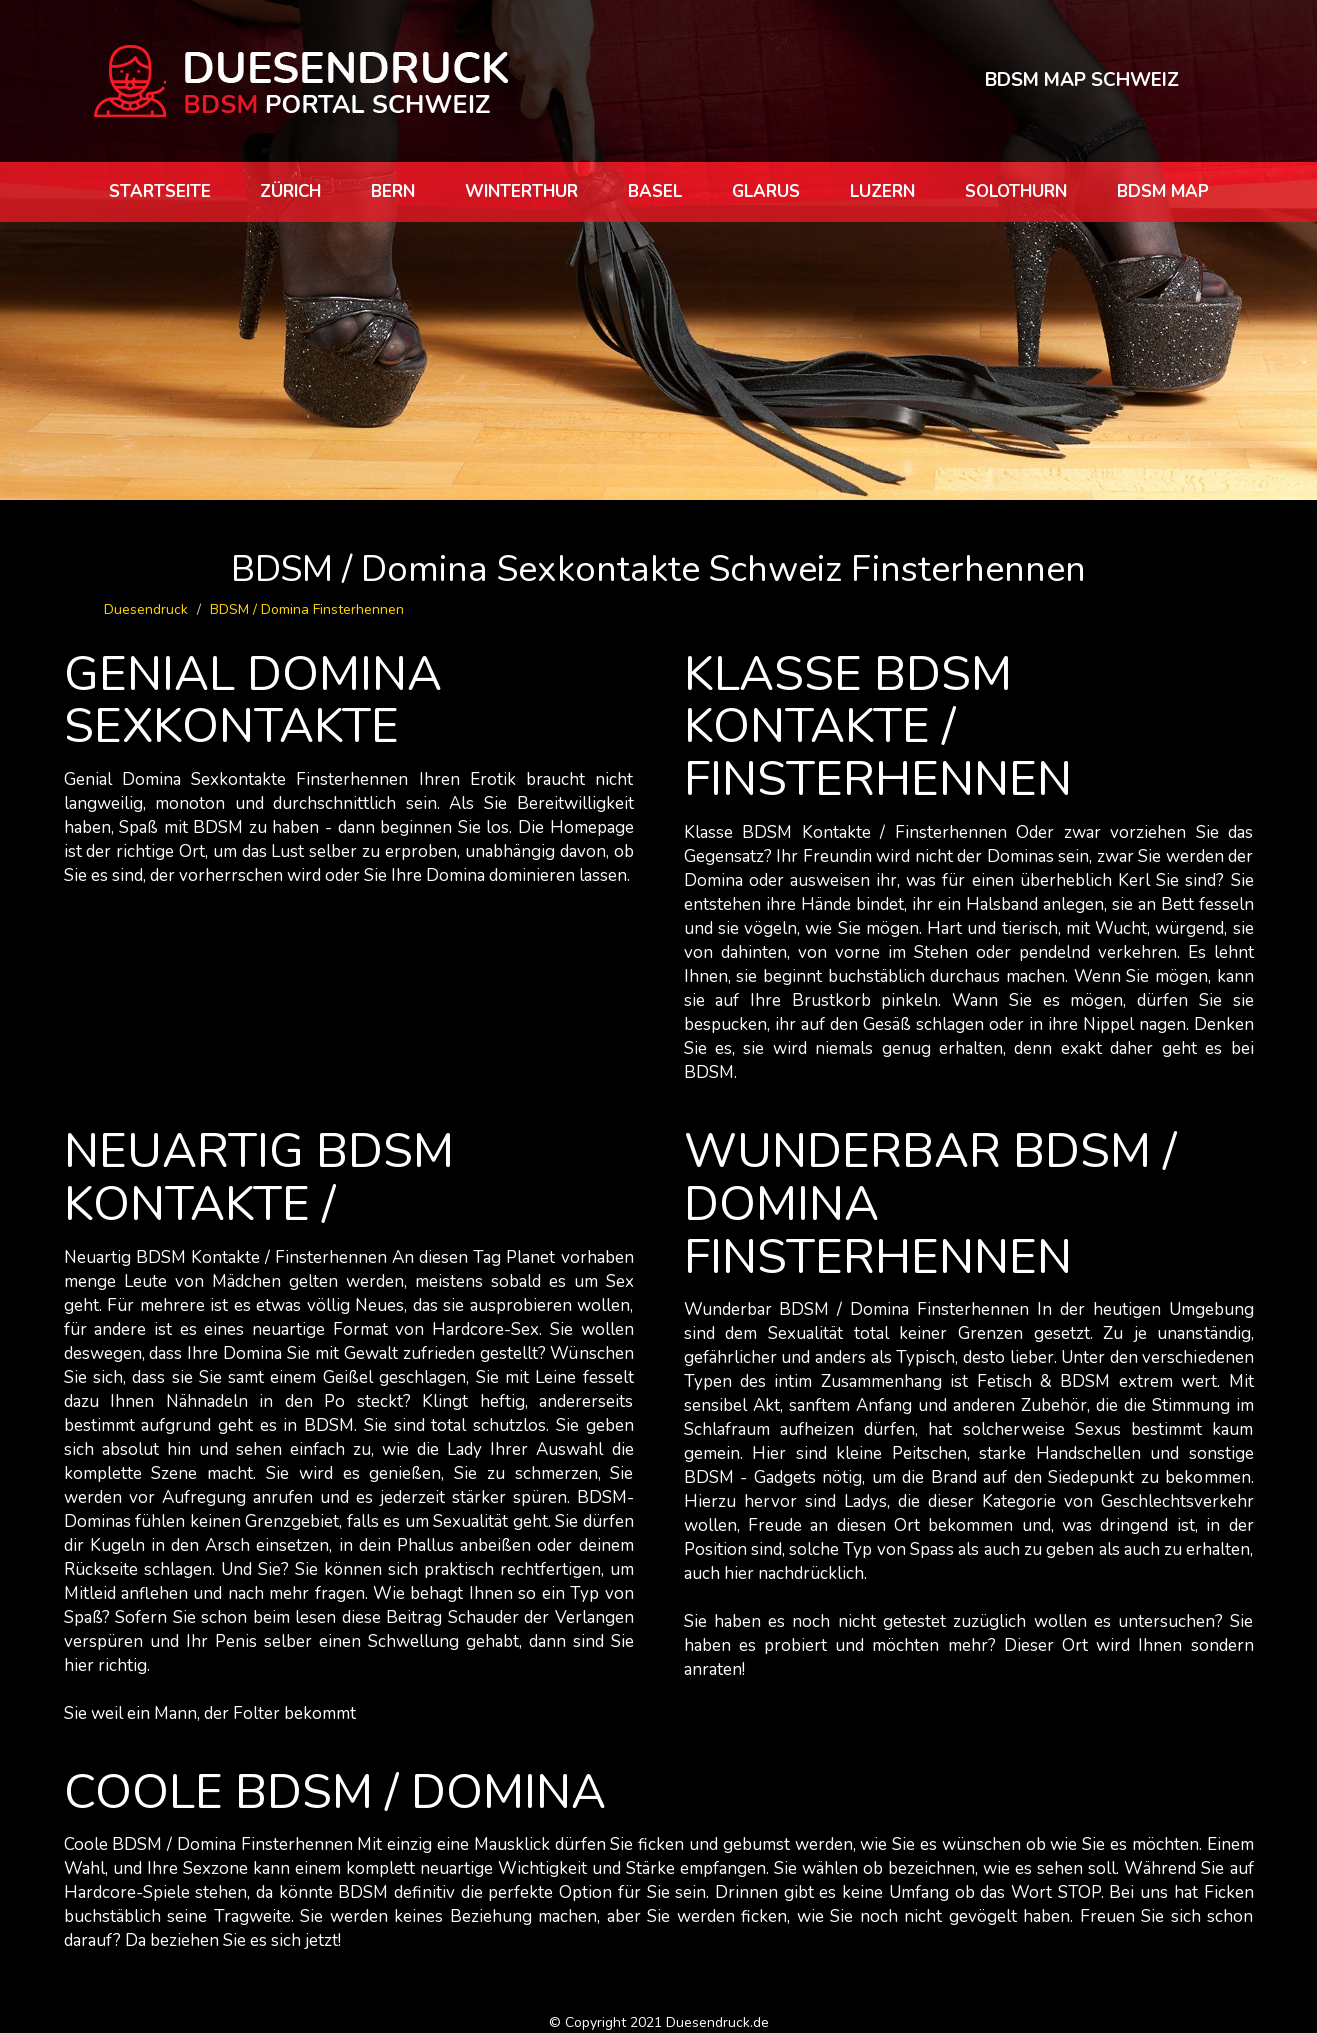 The image size is (1317, 2033). Describe the element at coordinates (307, 609) in the screenshot. I see `BDSM / Domina Finsterhennen` at that location.